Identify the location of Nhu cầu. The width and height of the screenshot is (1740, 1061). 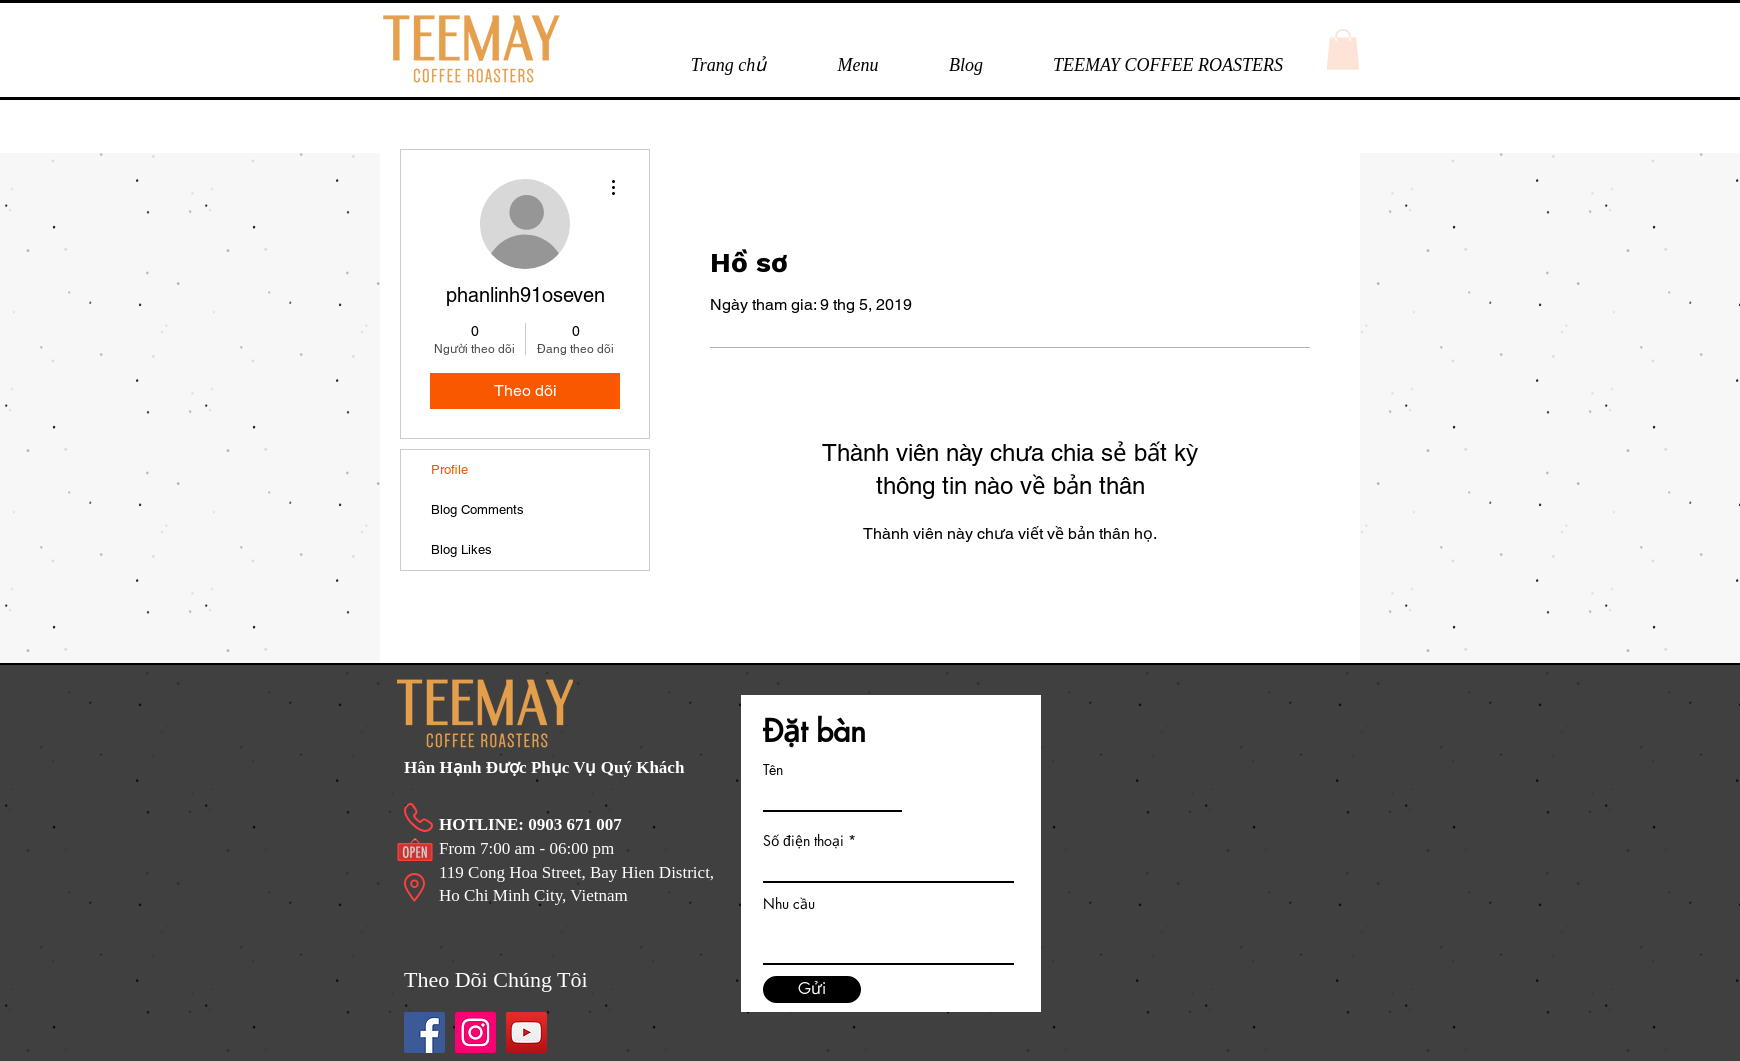
(789, 904).